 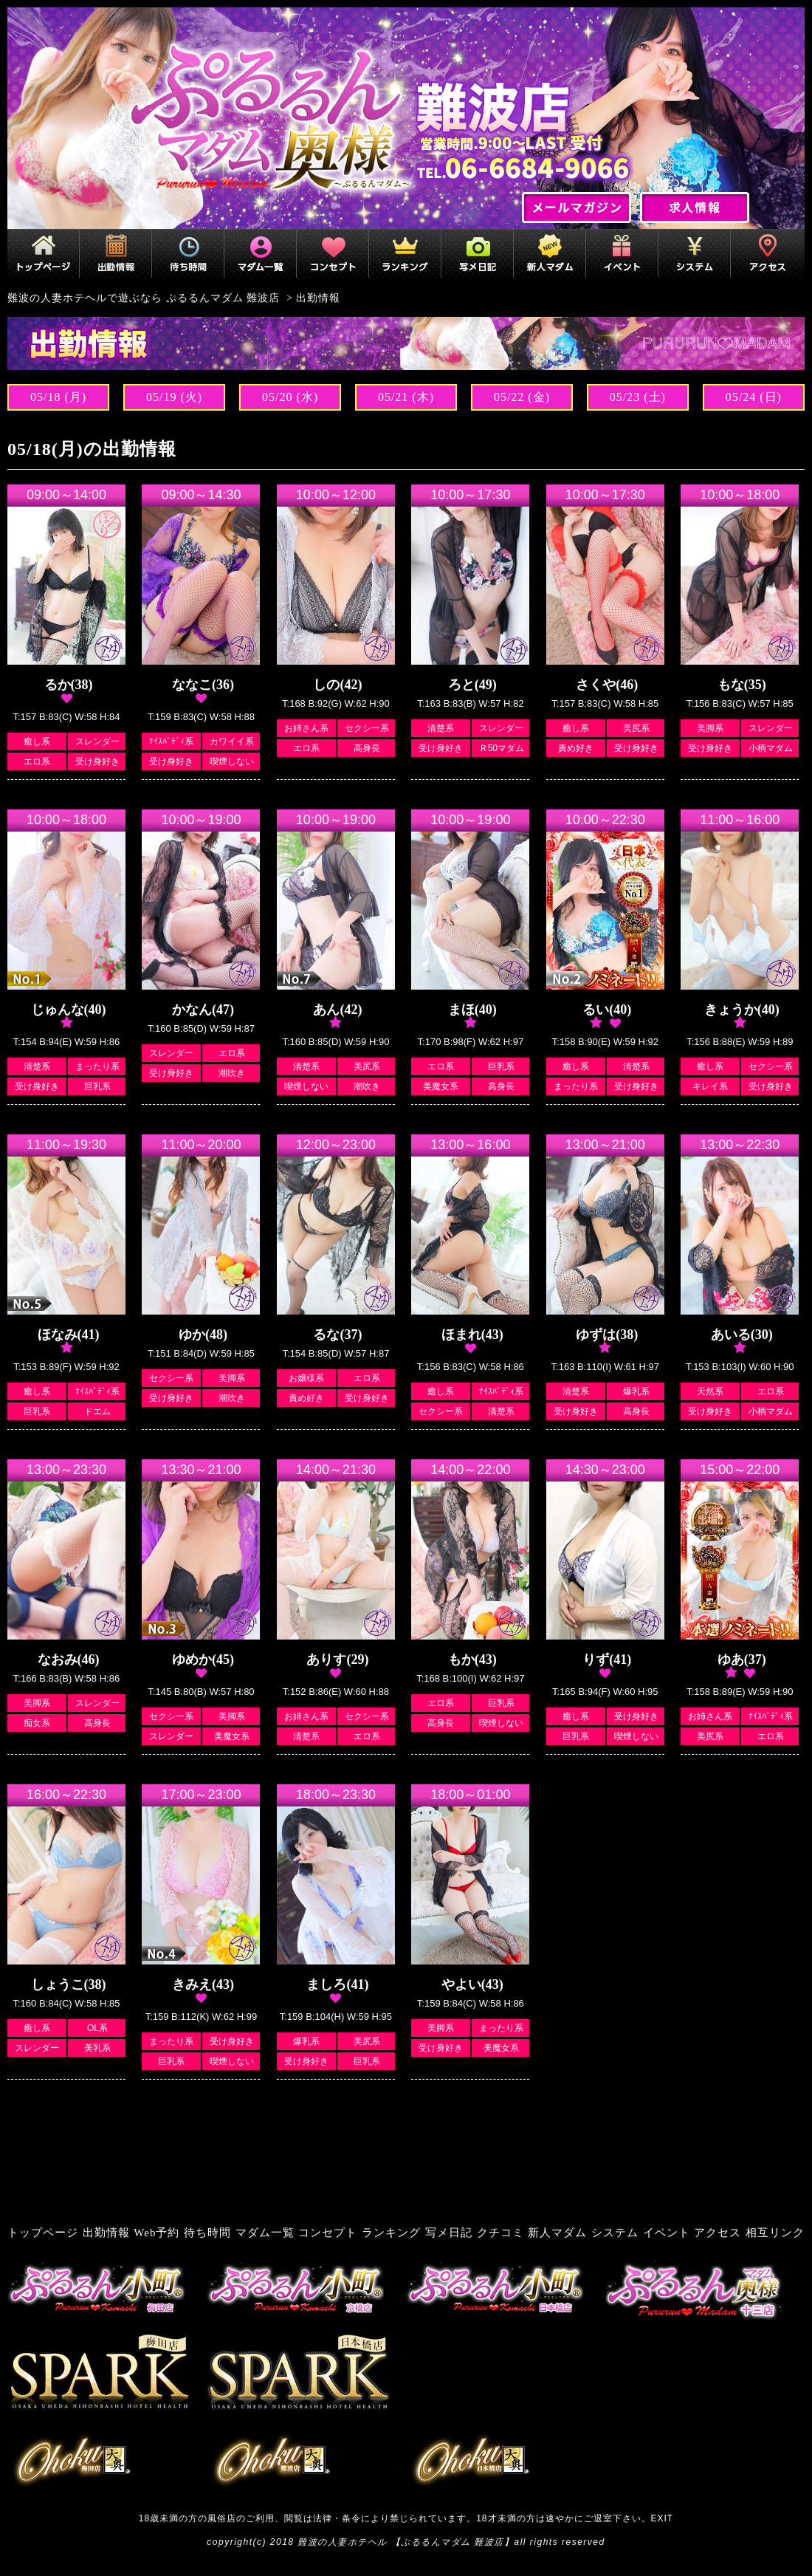 I want to click on トップページ, so click(x=42, y=2232).